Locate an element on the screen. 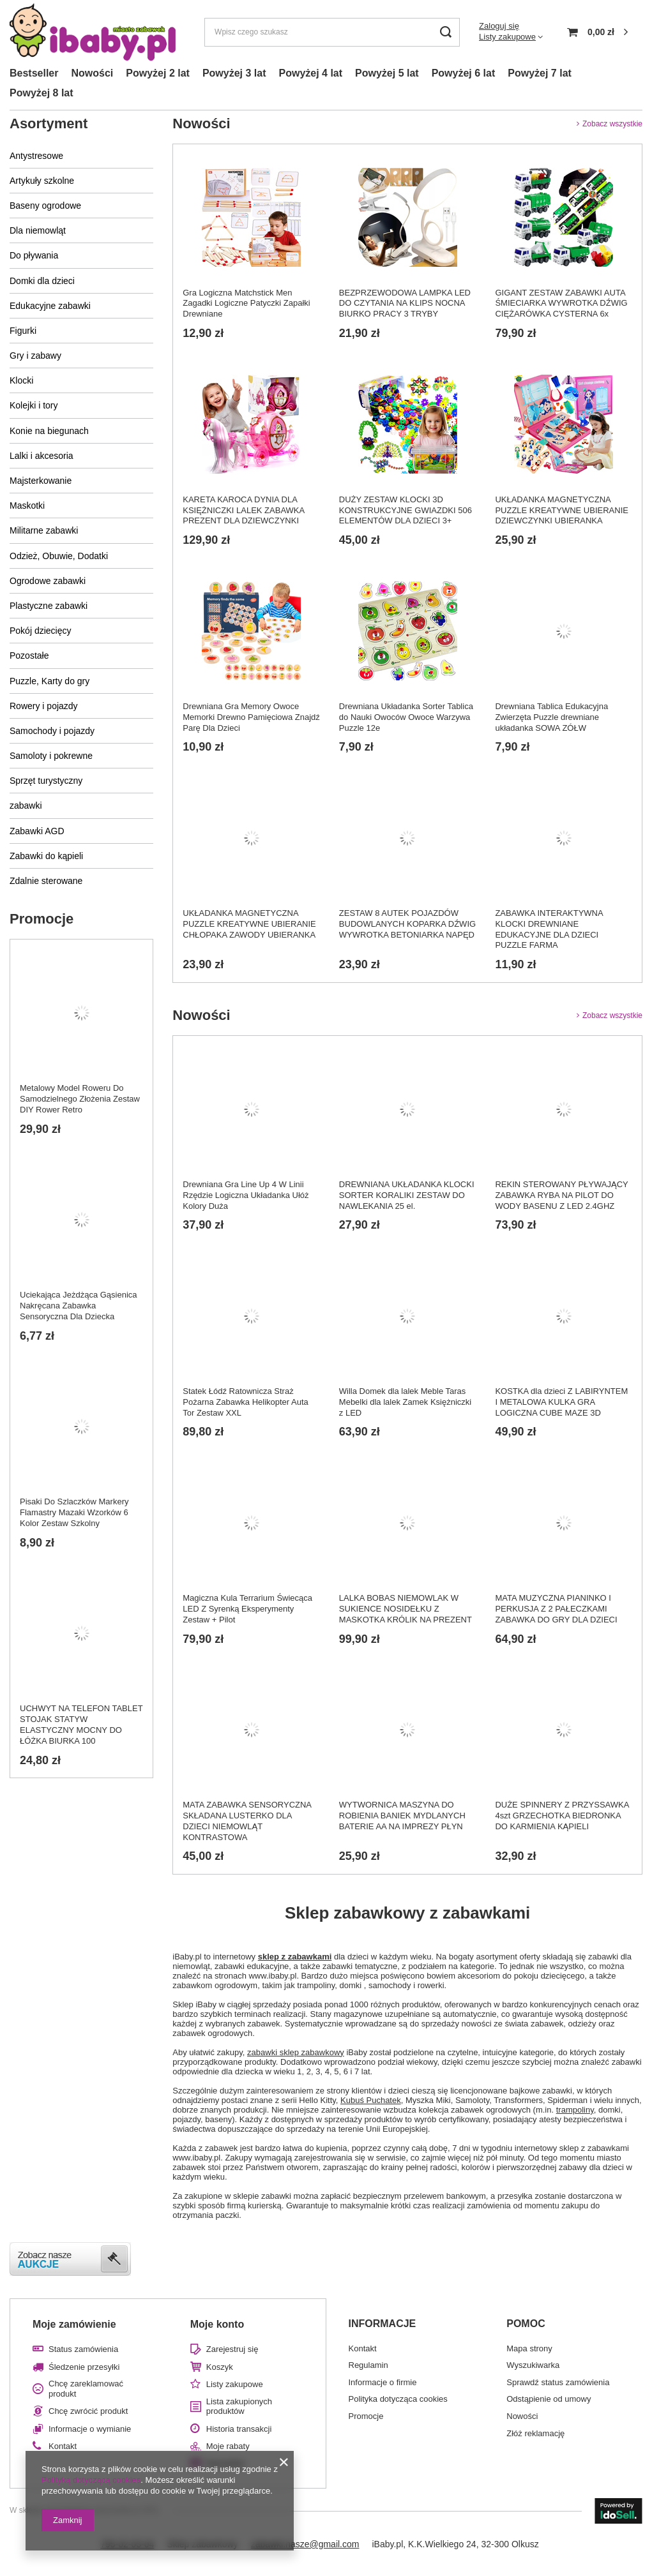 This screenshot has width=652, height=2576. Klocki is located at coordinates (21, 380).